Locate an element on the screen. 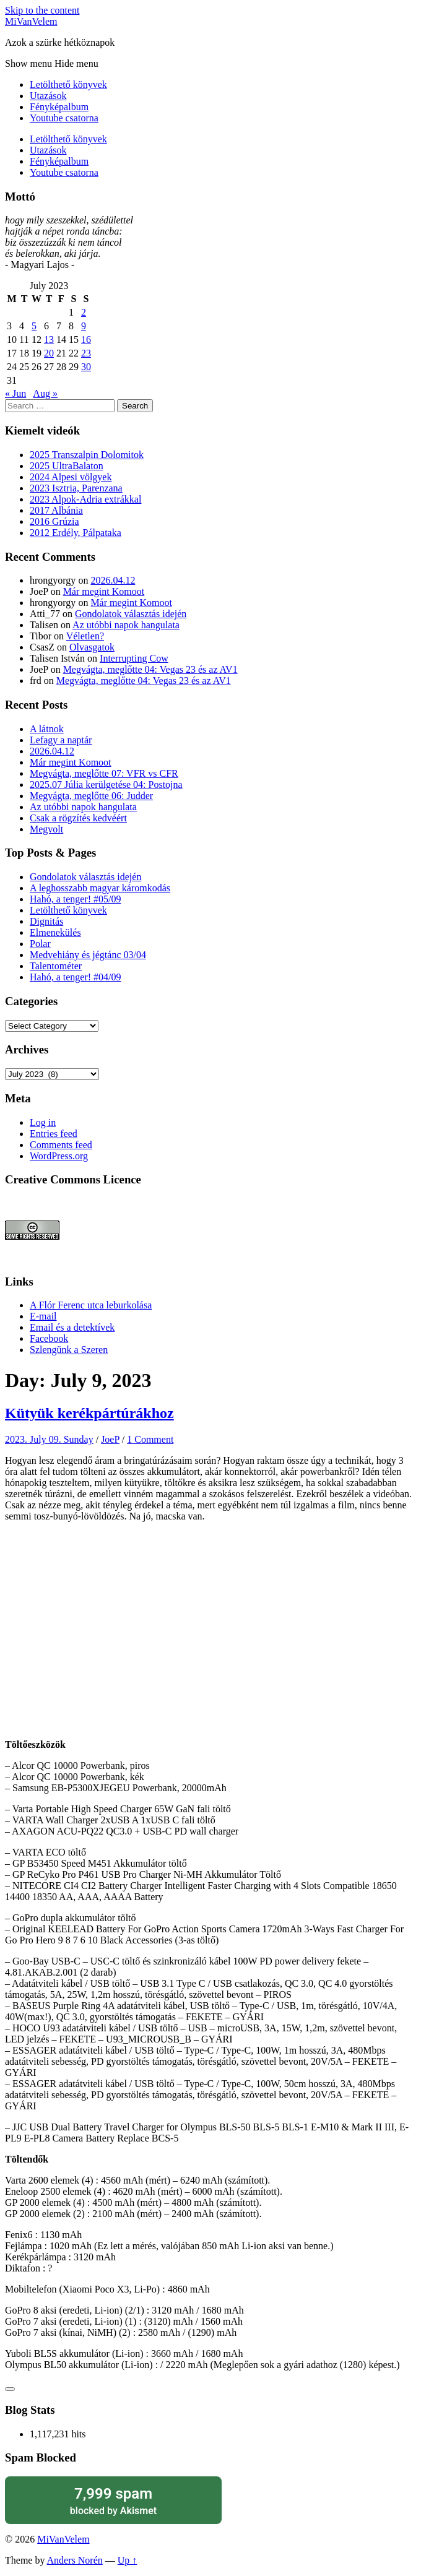 The width and height of the screenshot is (421, 2576). 9 [Posts published on July 9, 2023] is located at coordinates (83, 326).